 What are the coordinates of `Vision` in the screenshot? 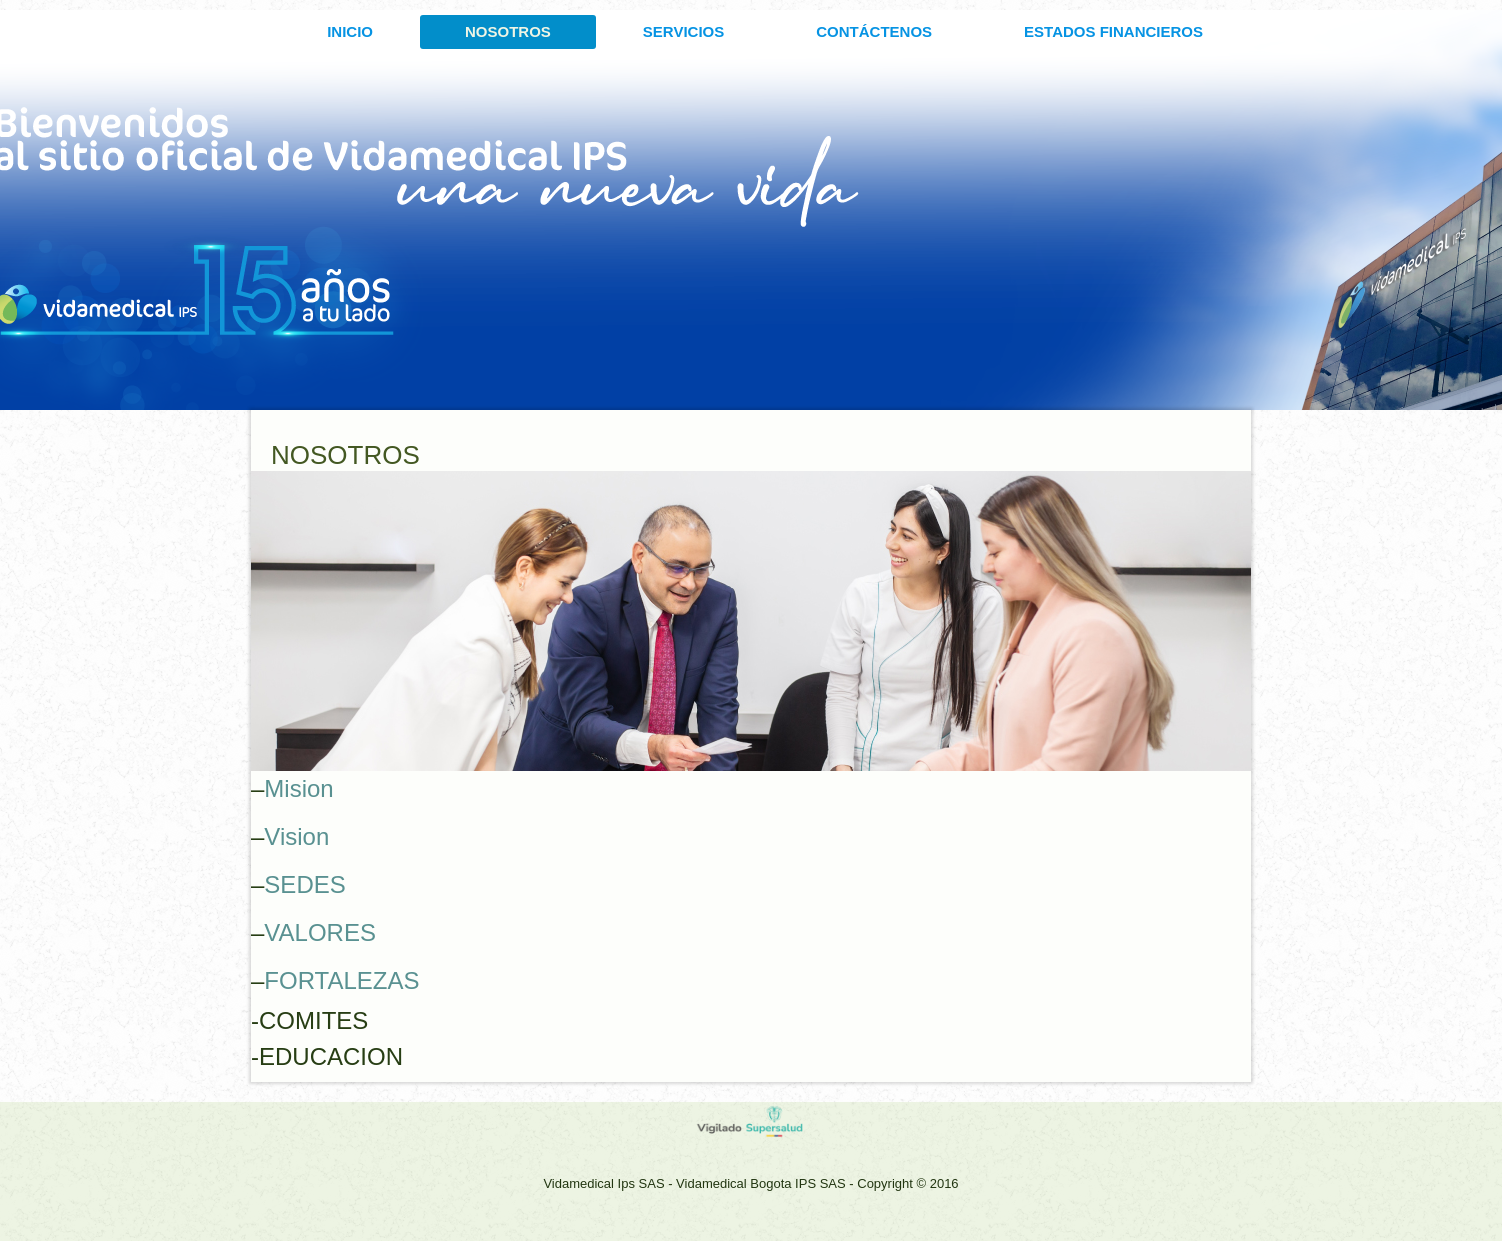 It's located at (296, 836).